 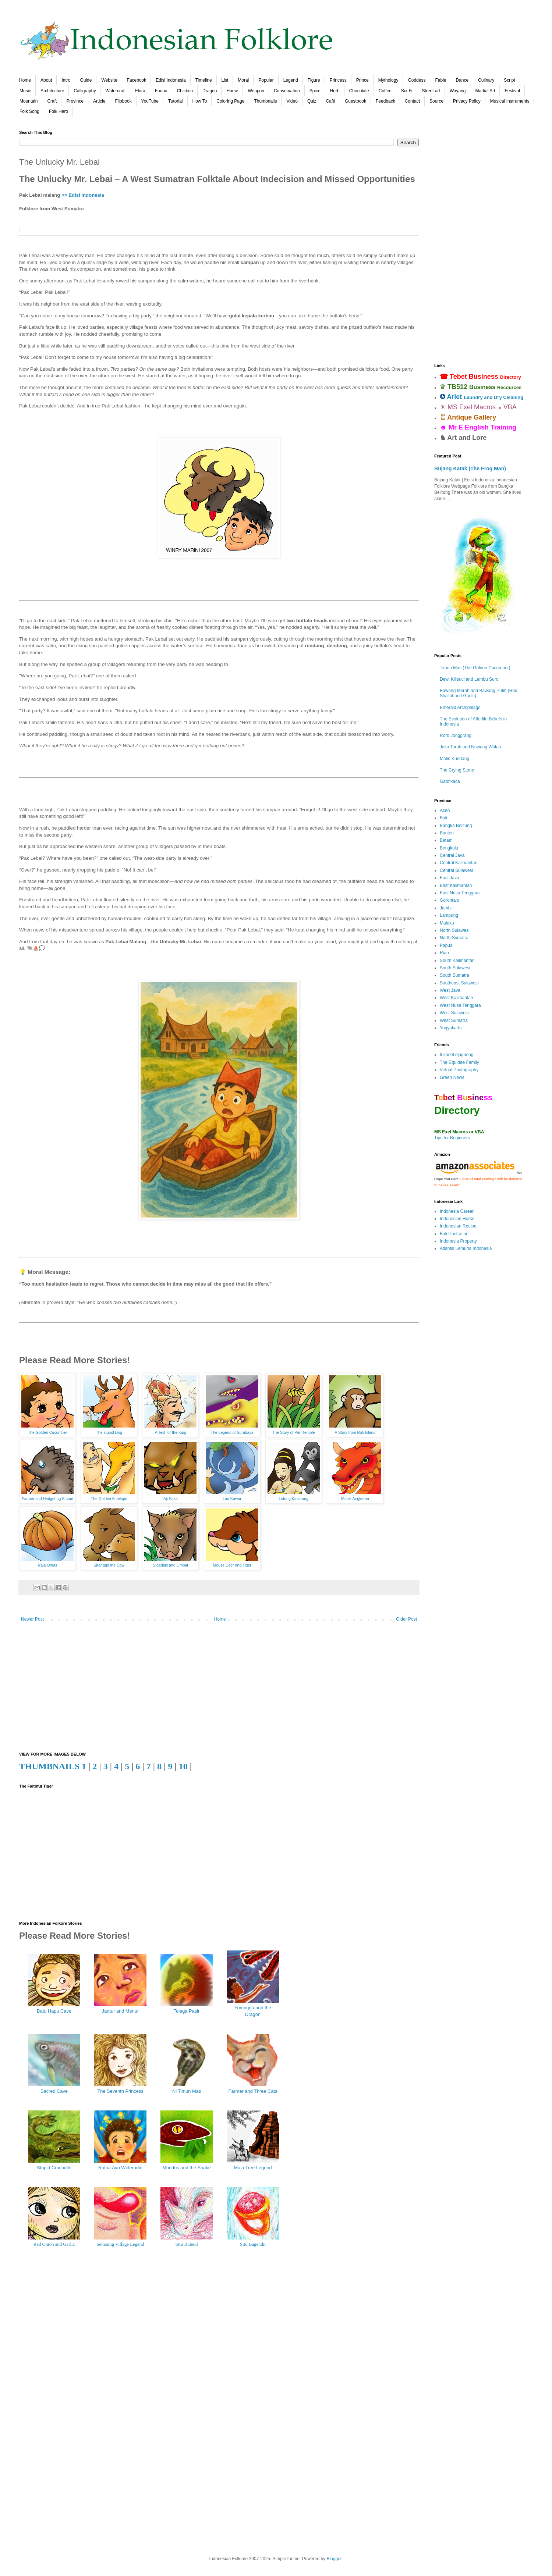 What do you see at coordinates (458, 1226) in the screenshot?
I see `Indonesian Recipe` at bounding box center [458, 1226].